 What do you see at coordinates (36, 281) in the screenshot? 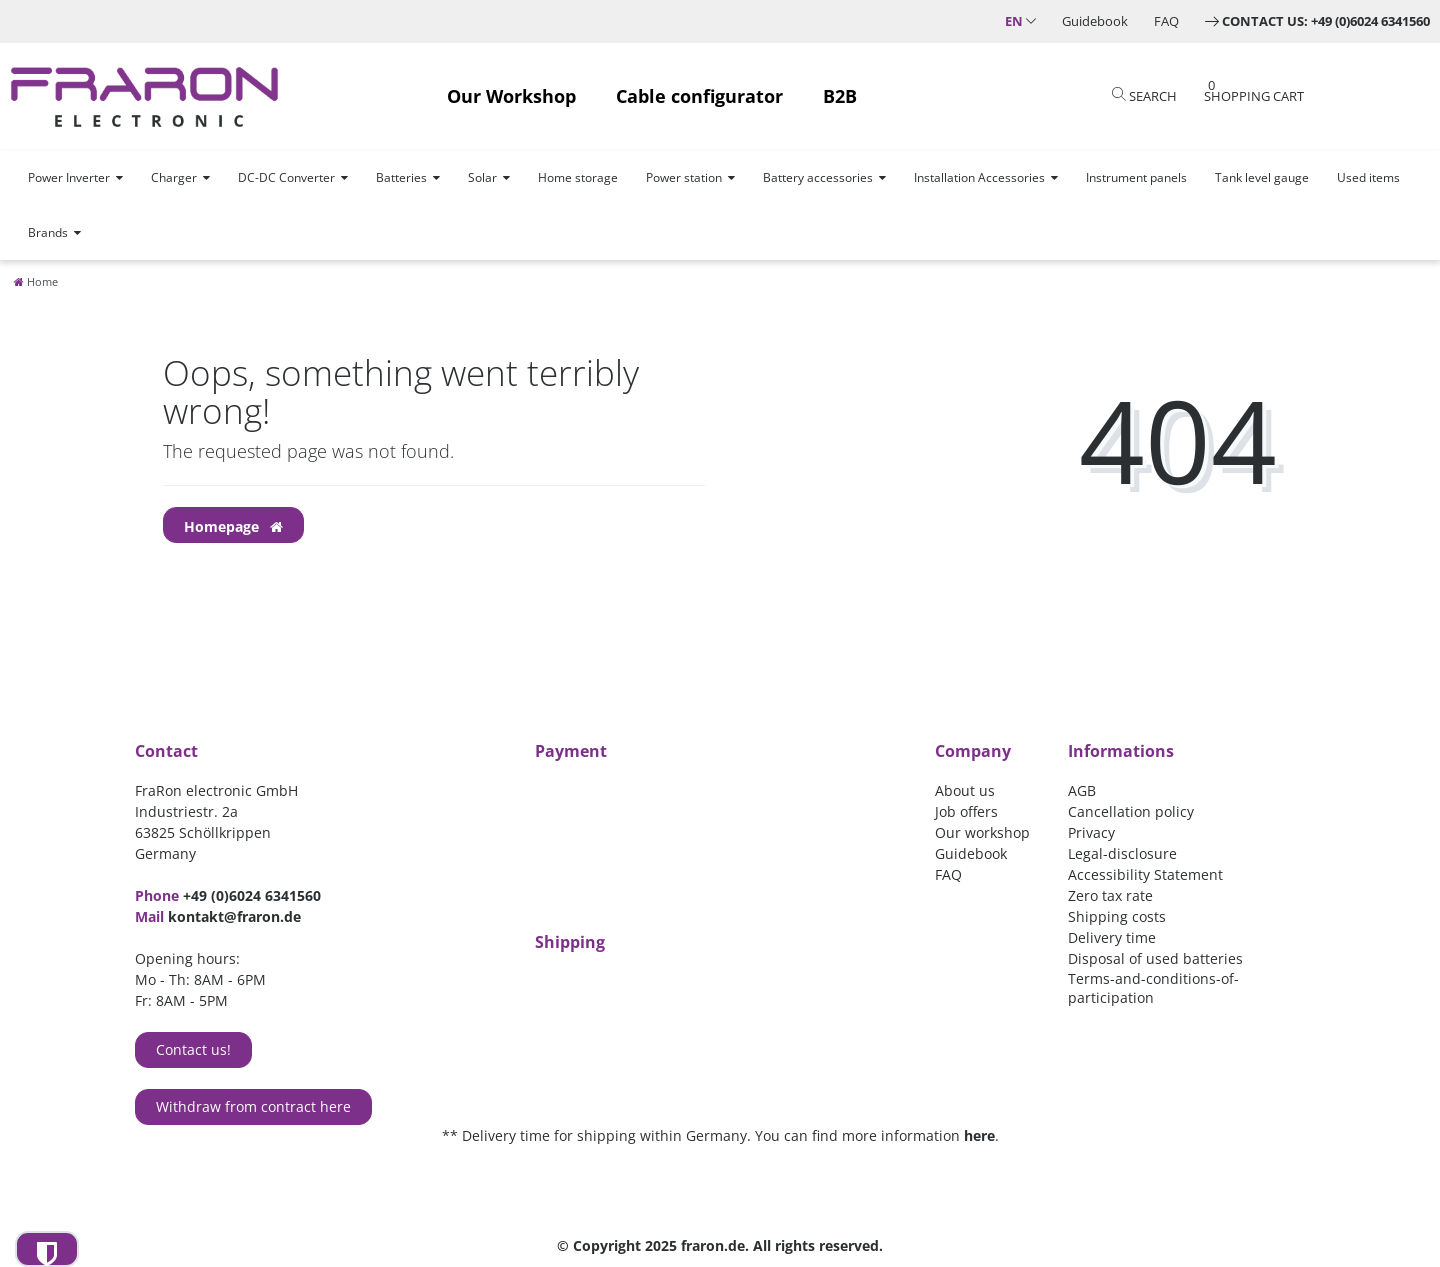
I see `[Home]` at bounding box center [36, 281].